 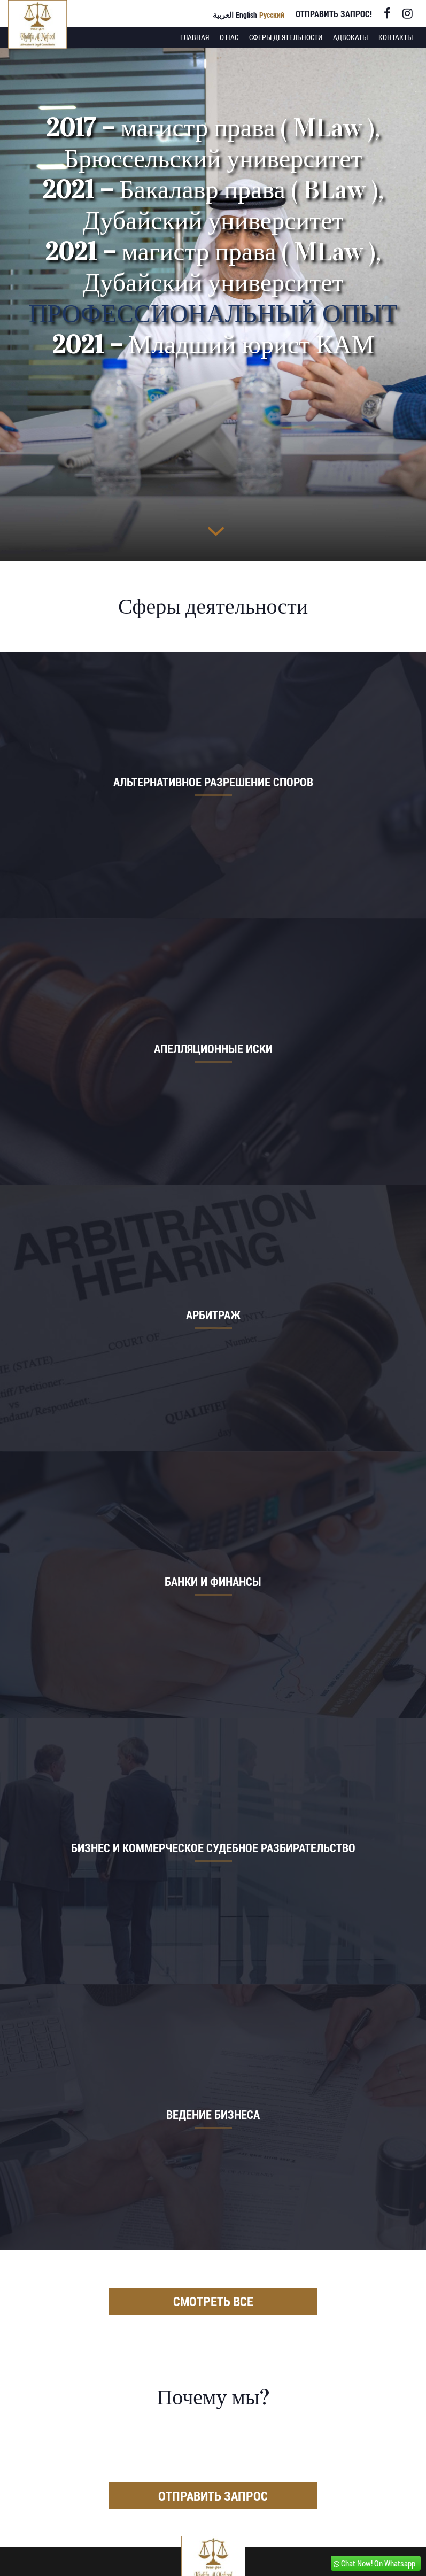 What do you see at coordinates (350, 37) in the screenshot?
I see `Адвокаты` at bounding box center [350, 37].